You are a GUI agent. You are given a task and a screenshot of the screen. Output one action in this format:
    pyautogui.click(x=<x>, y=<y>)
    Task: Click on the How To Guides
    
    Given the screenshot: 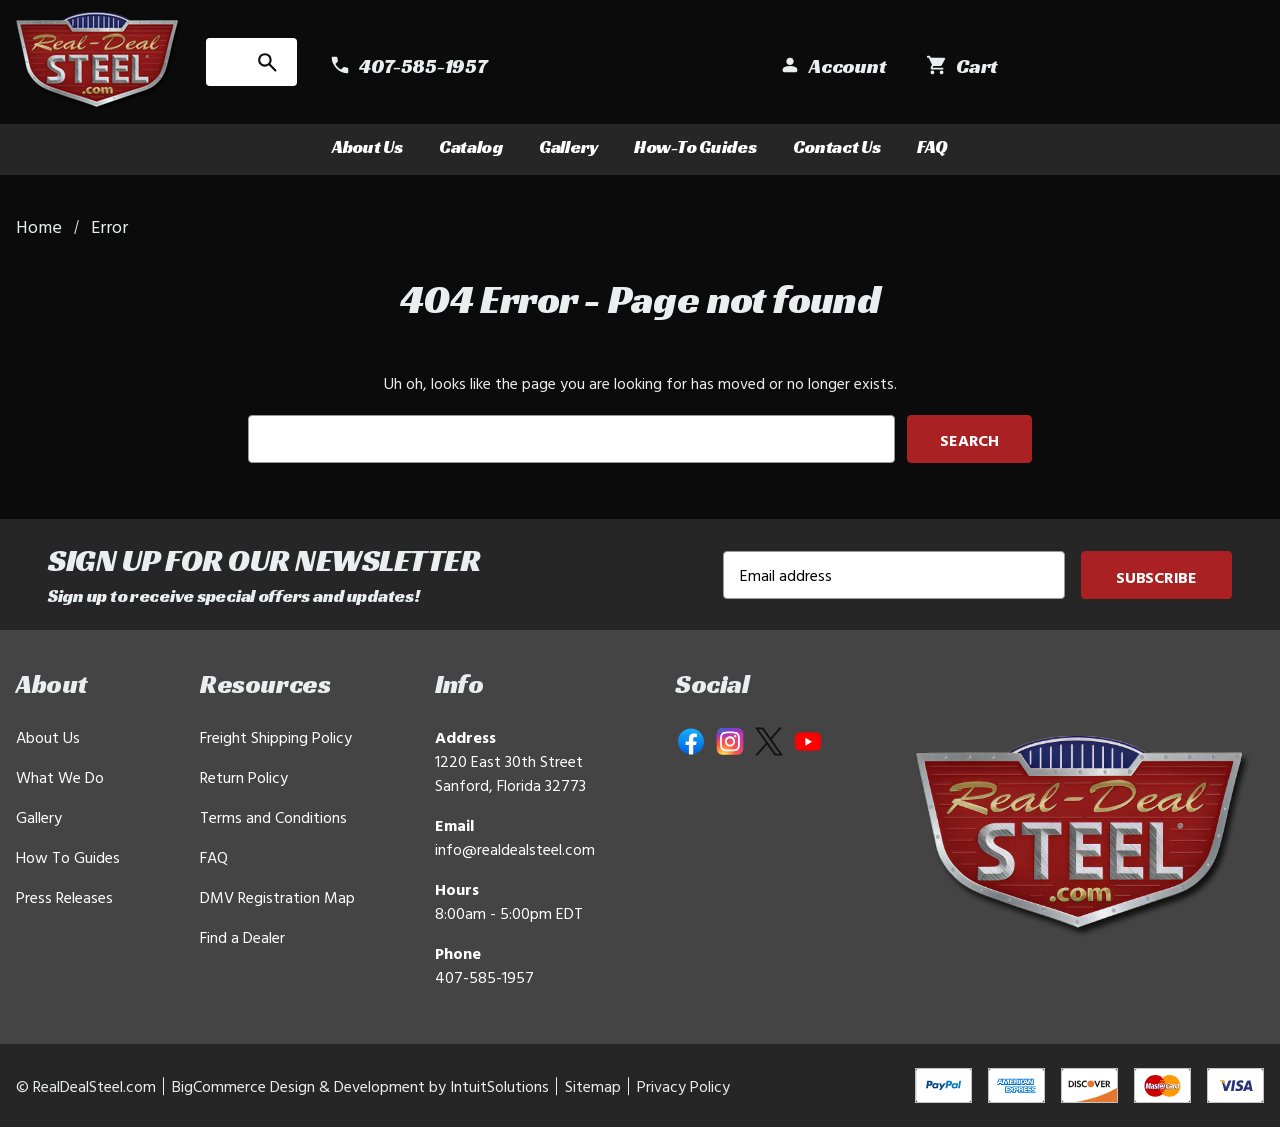 What is the action you would take?
    pyautogui.click(x=68, y=857)
    